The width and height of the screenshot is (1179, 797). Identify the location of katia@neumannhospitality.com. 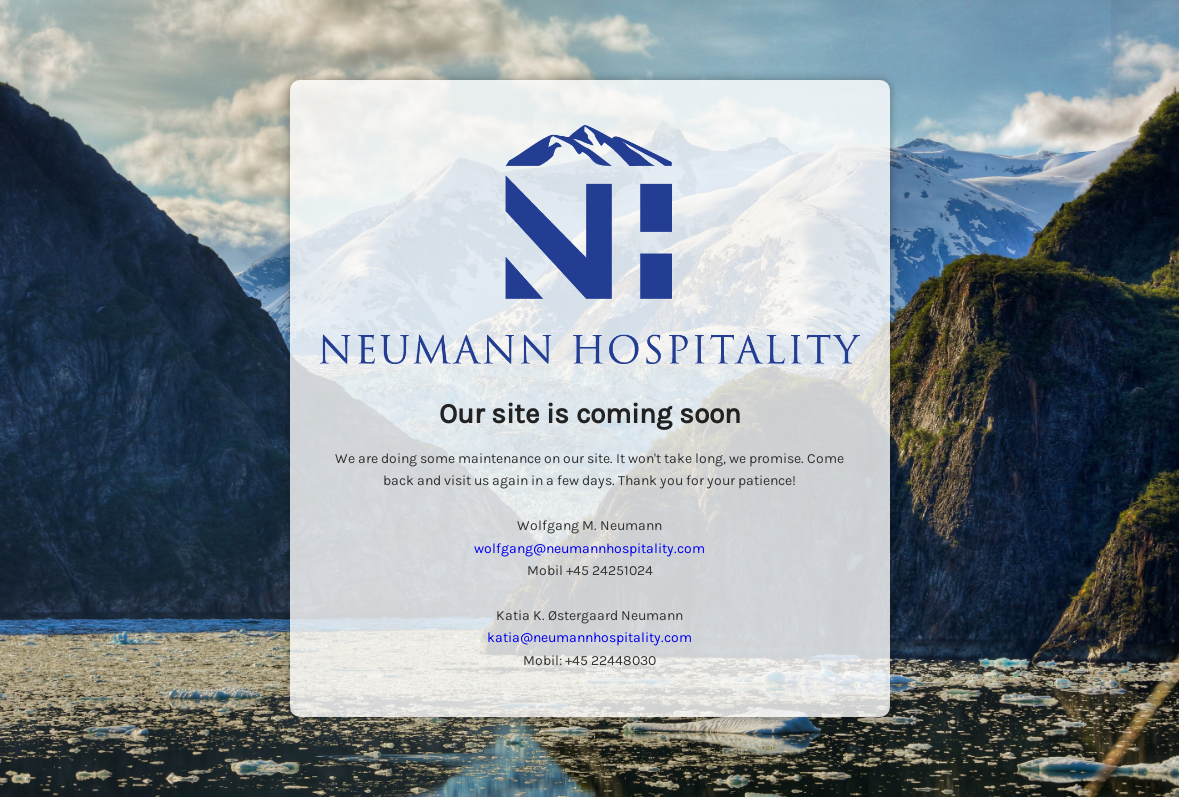
(589, 637).